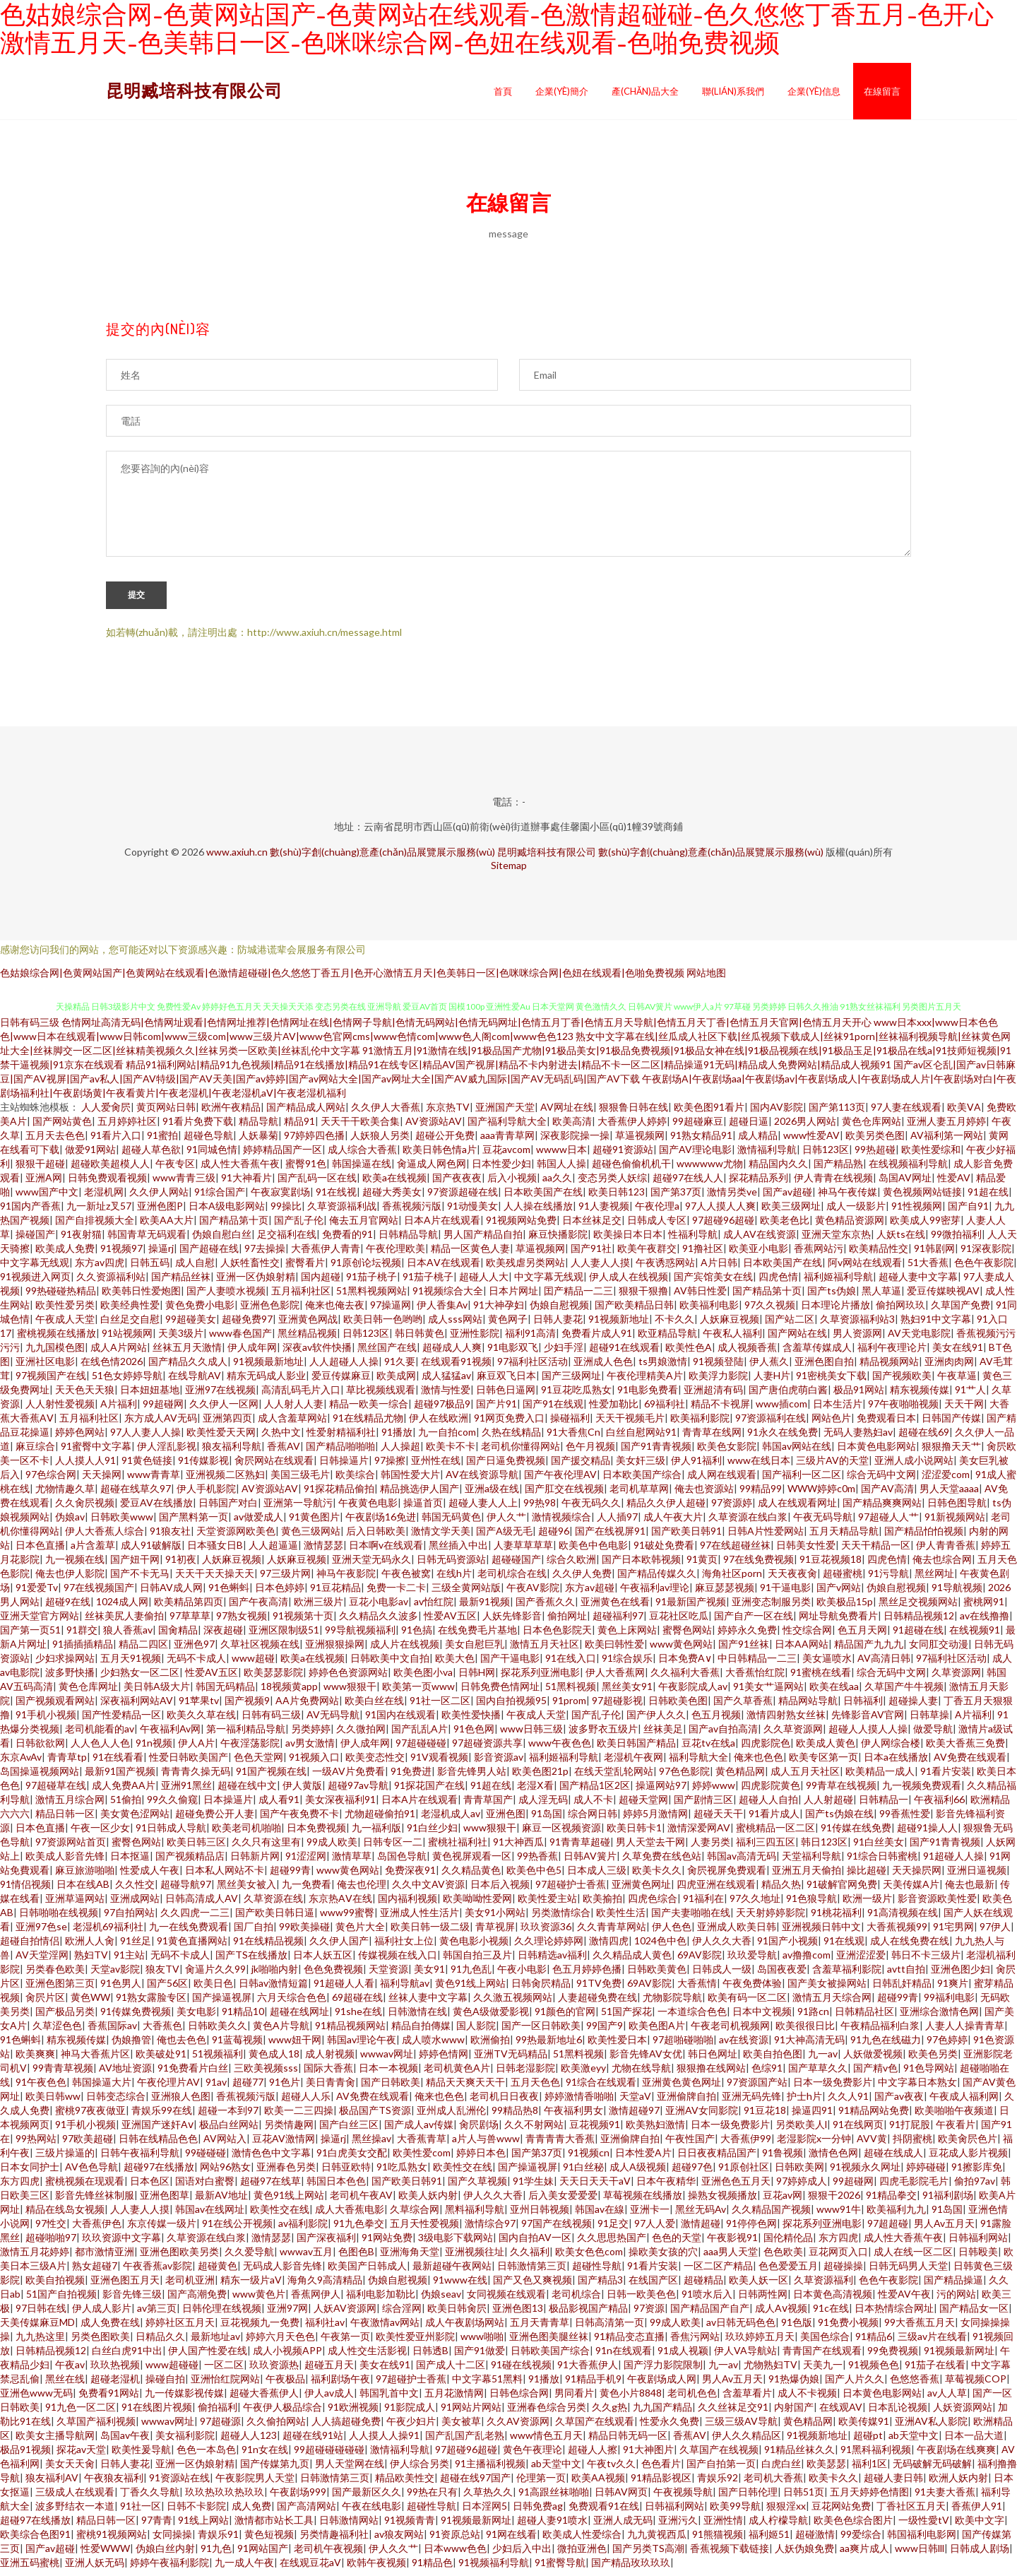  Describe the element at coordinates (964, 2032) in the screenshot. I see `人妻人人操青青草` at that location.